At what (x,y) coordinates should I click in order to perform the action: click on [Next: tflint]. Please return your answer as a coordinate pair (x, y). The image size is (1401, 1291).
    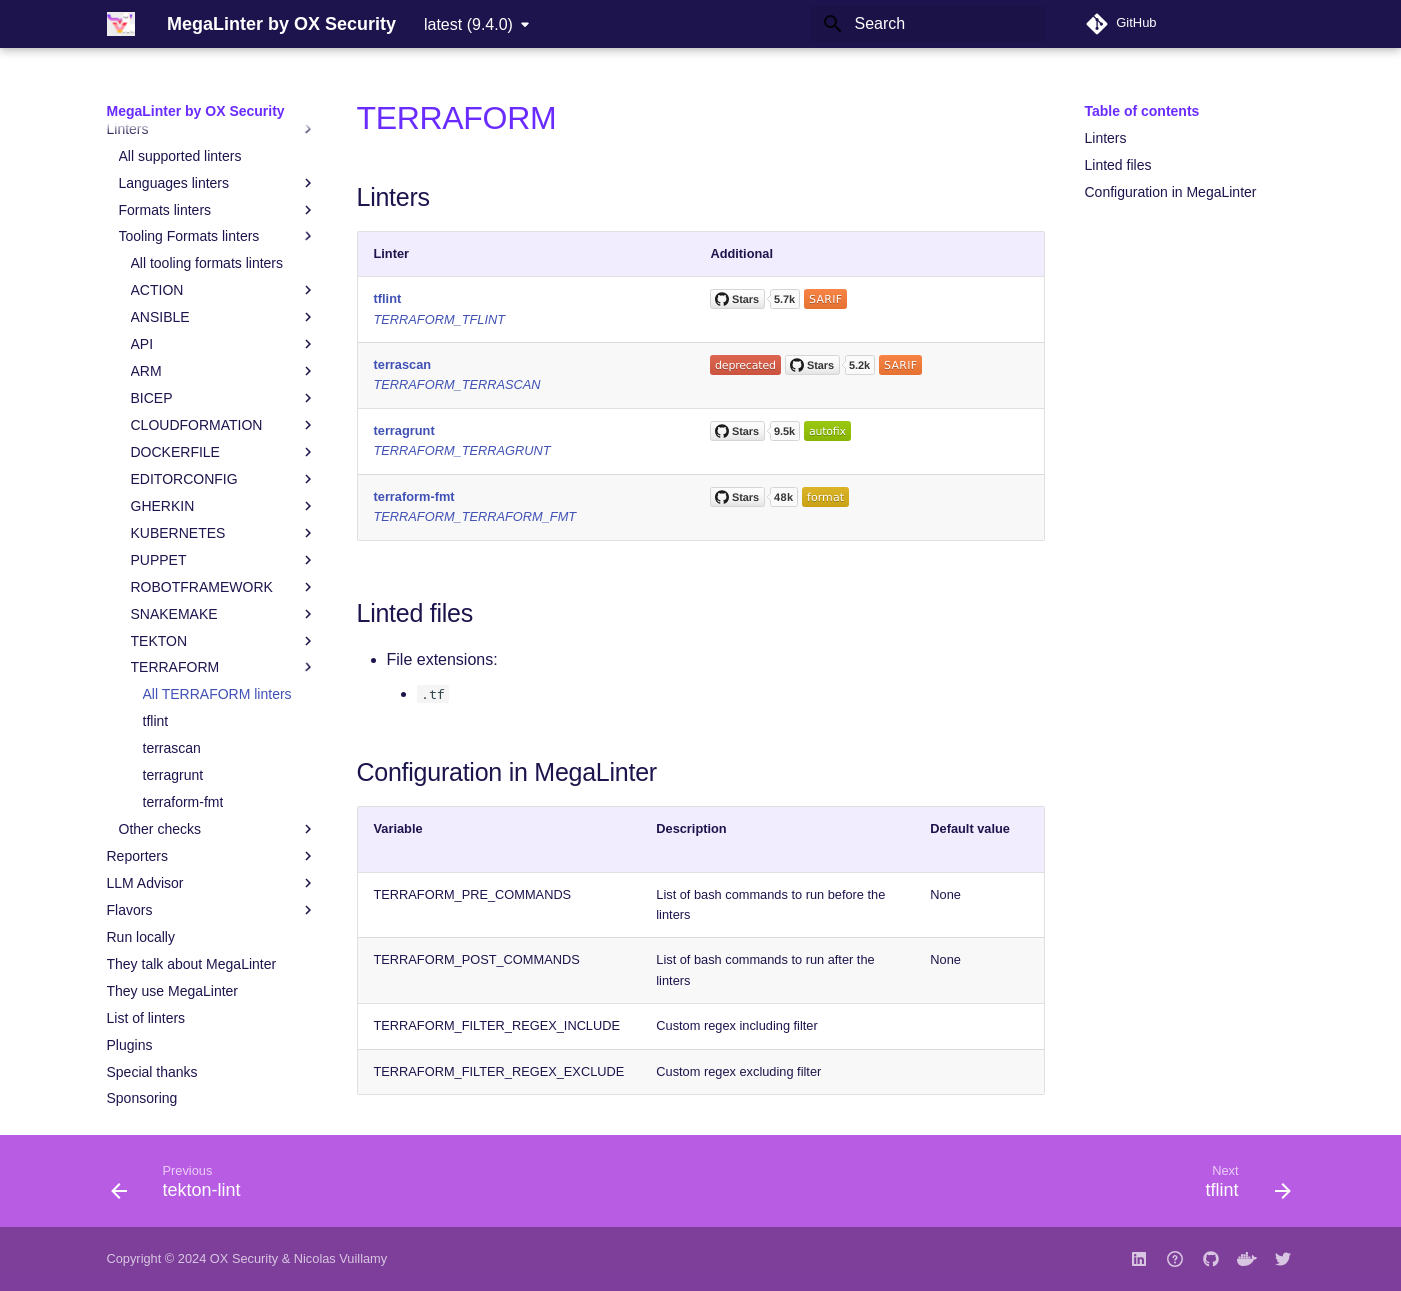
    Looking at the image, I should click on (1241, 1187).